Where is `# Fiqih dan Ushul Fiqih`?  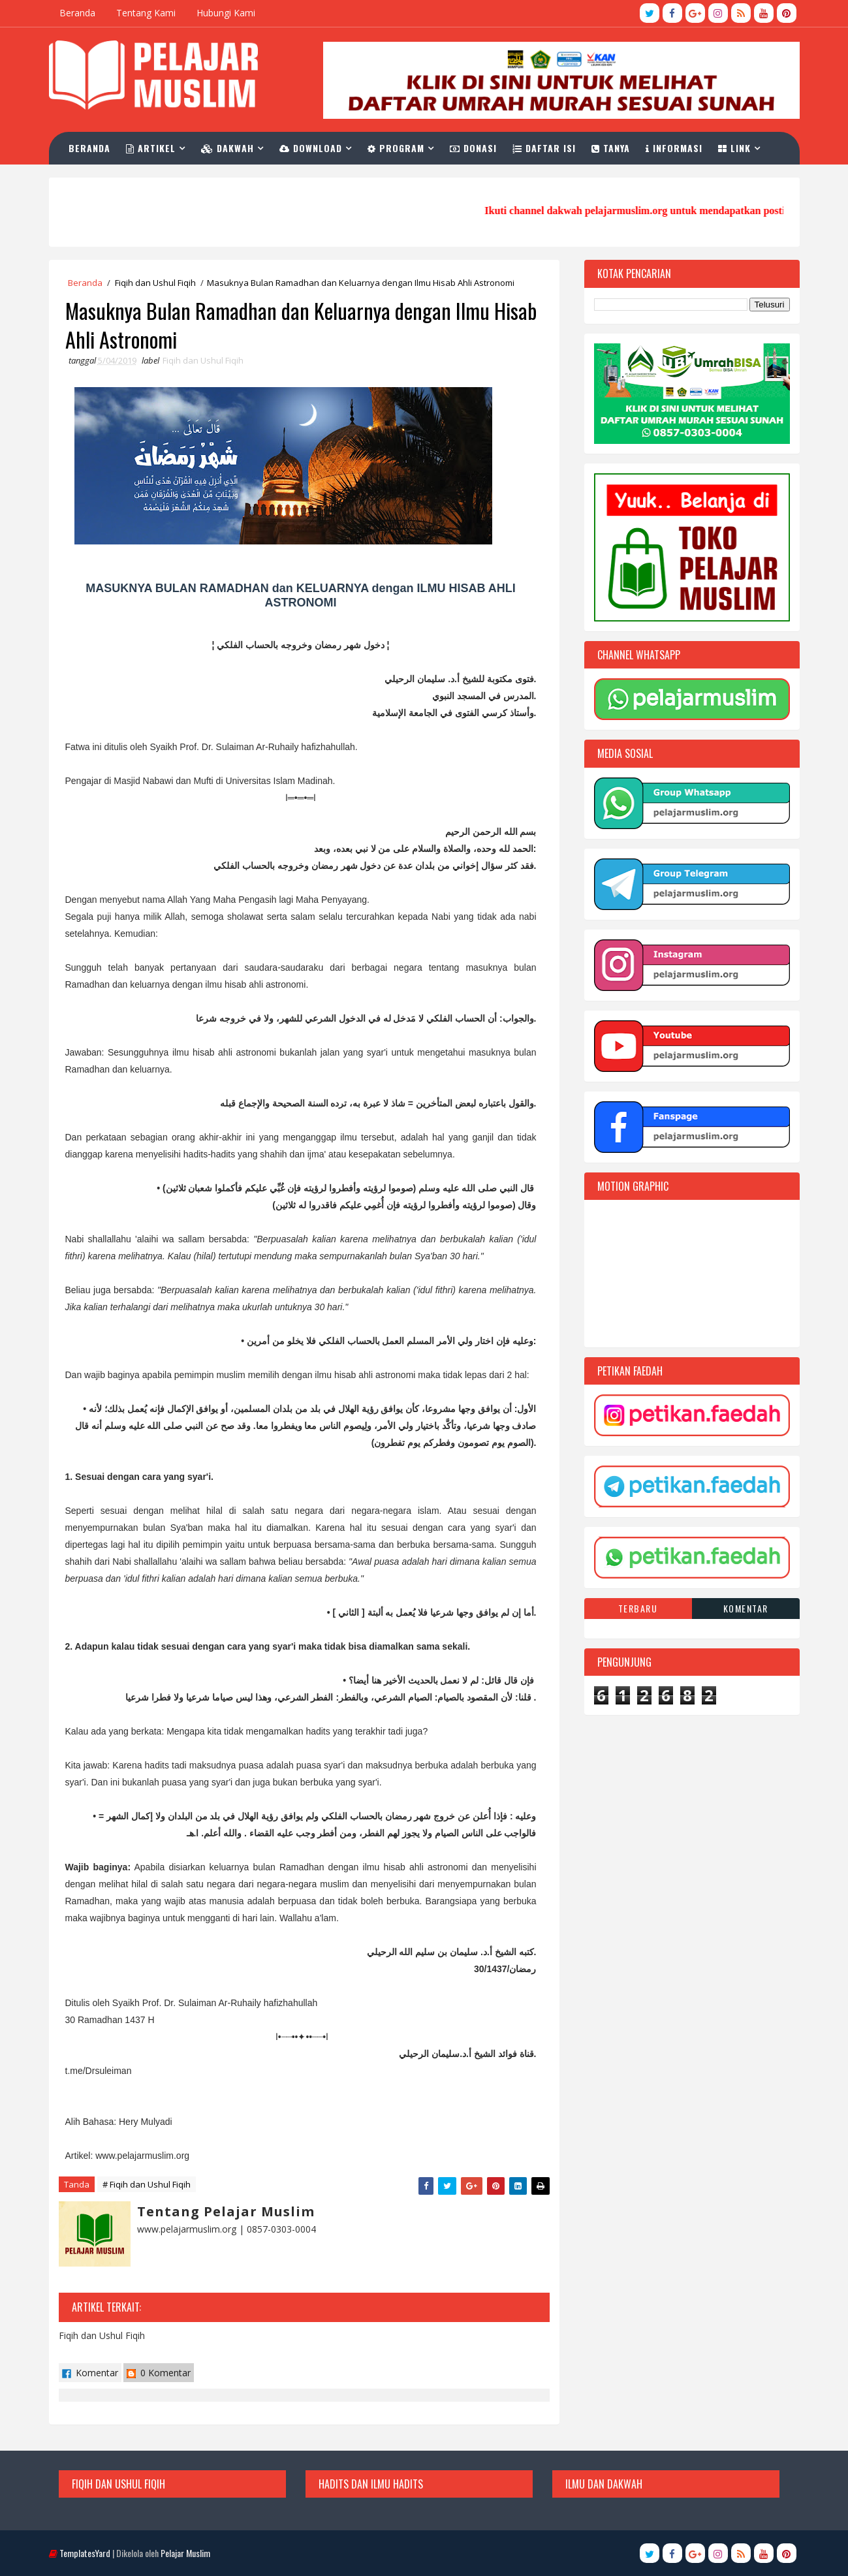
# Fiqih dan Ushul Fiqih is located at coordinates (146, 2184).